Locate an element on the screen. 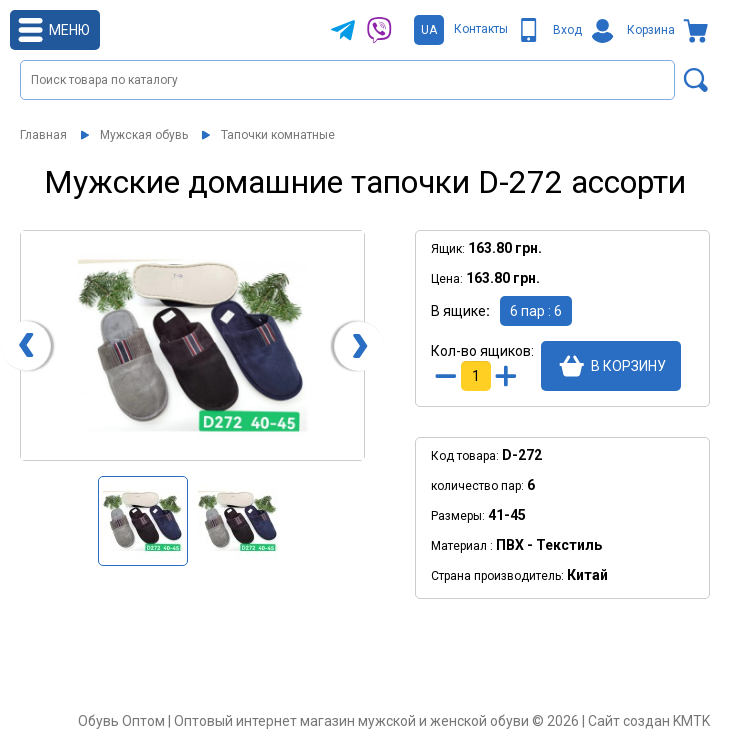  Мужская обувь is located at coordinates (144, 135).